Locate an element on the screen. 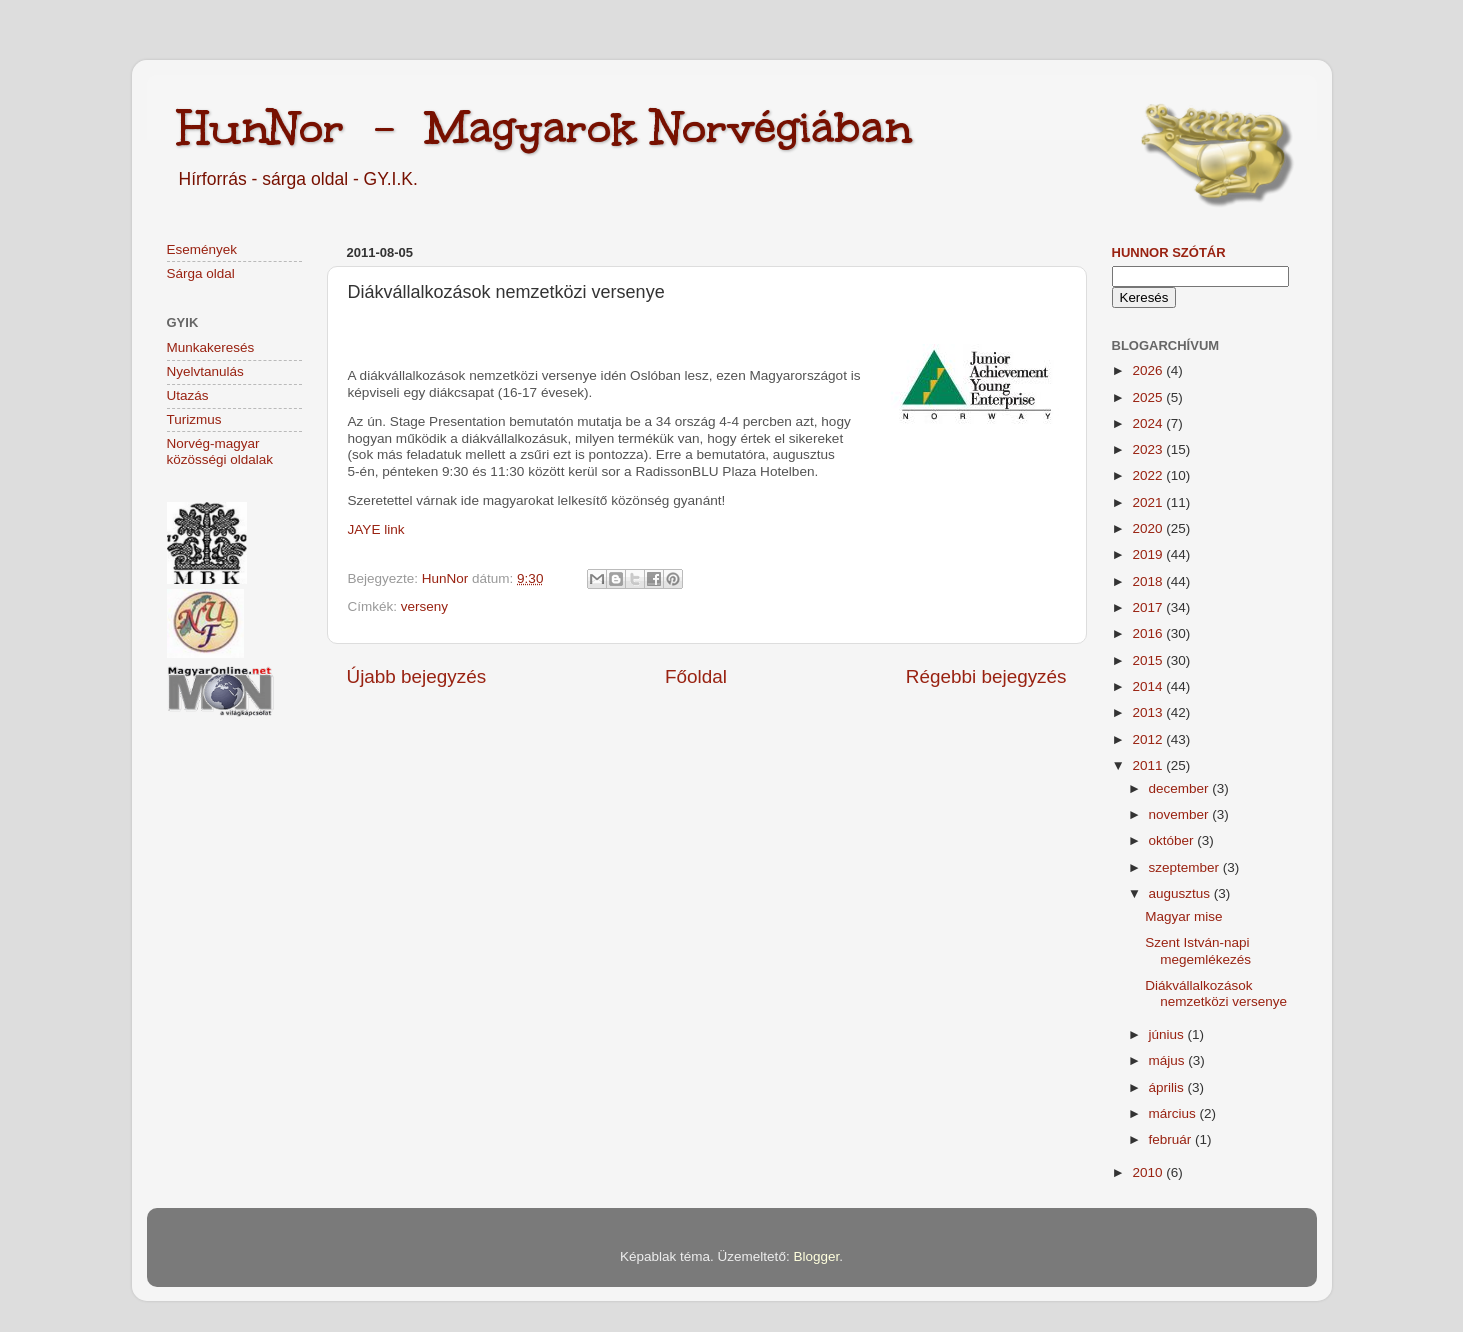 The height and width of the screenshot is (1332, 1463). Régebbi bejegyzés is located at coordinates (986, 676).